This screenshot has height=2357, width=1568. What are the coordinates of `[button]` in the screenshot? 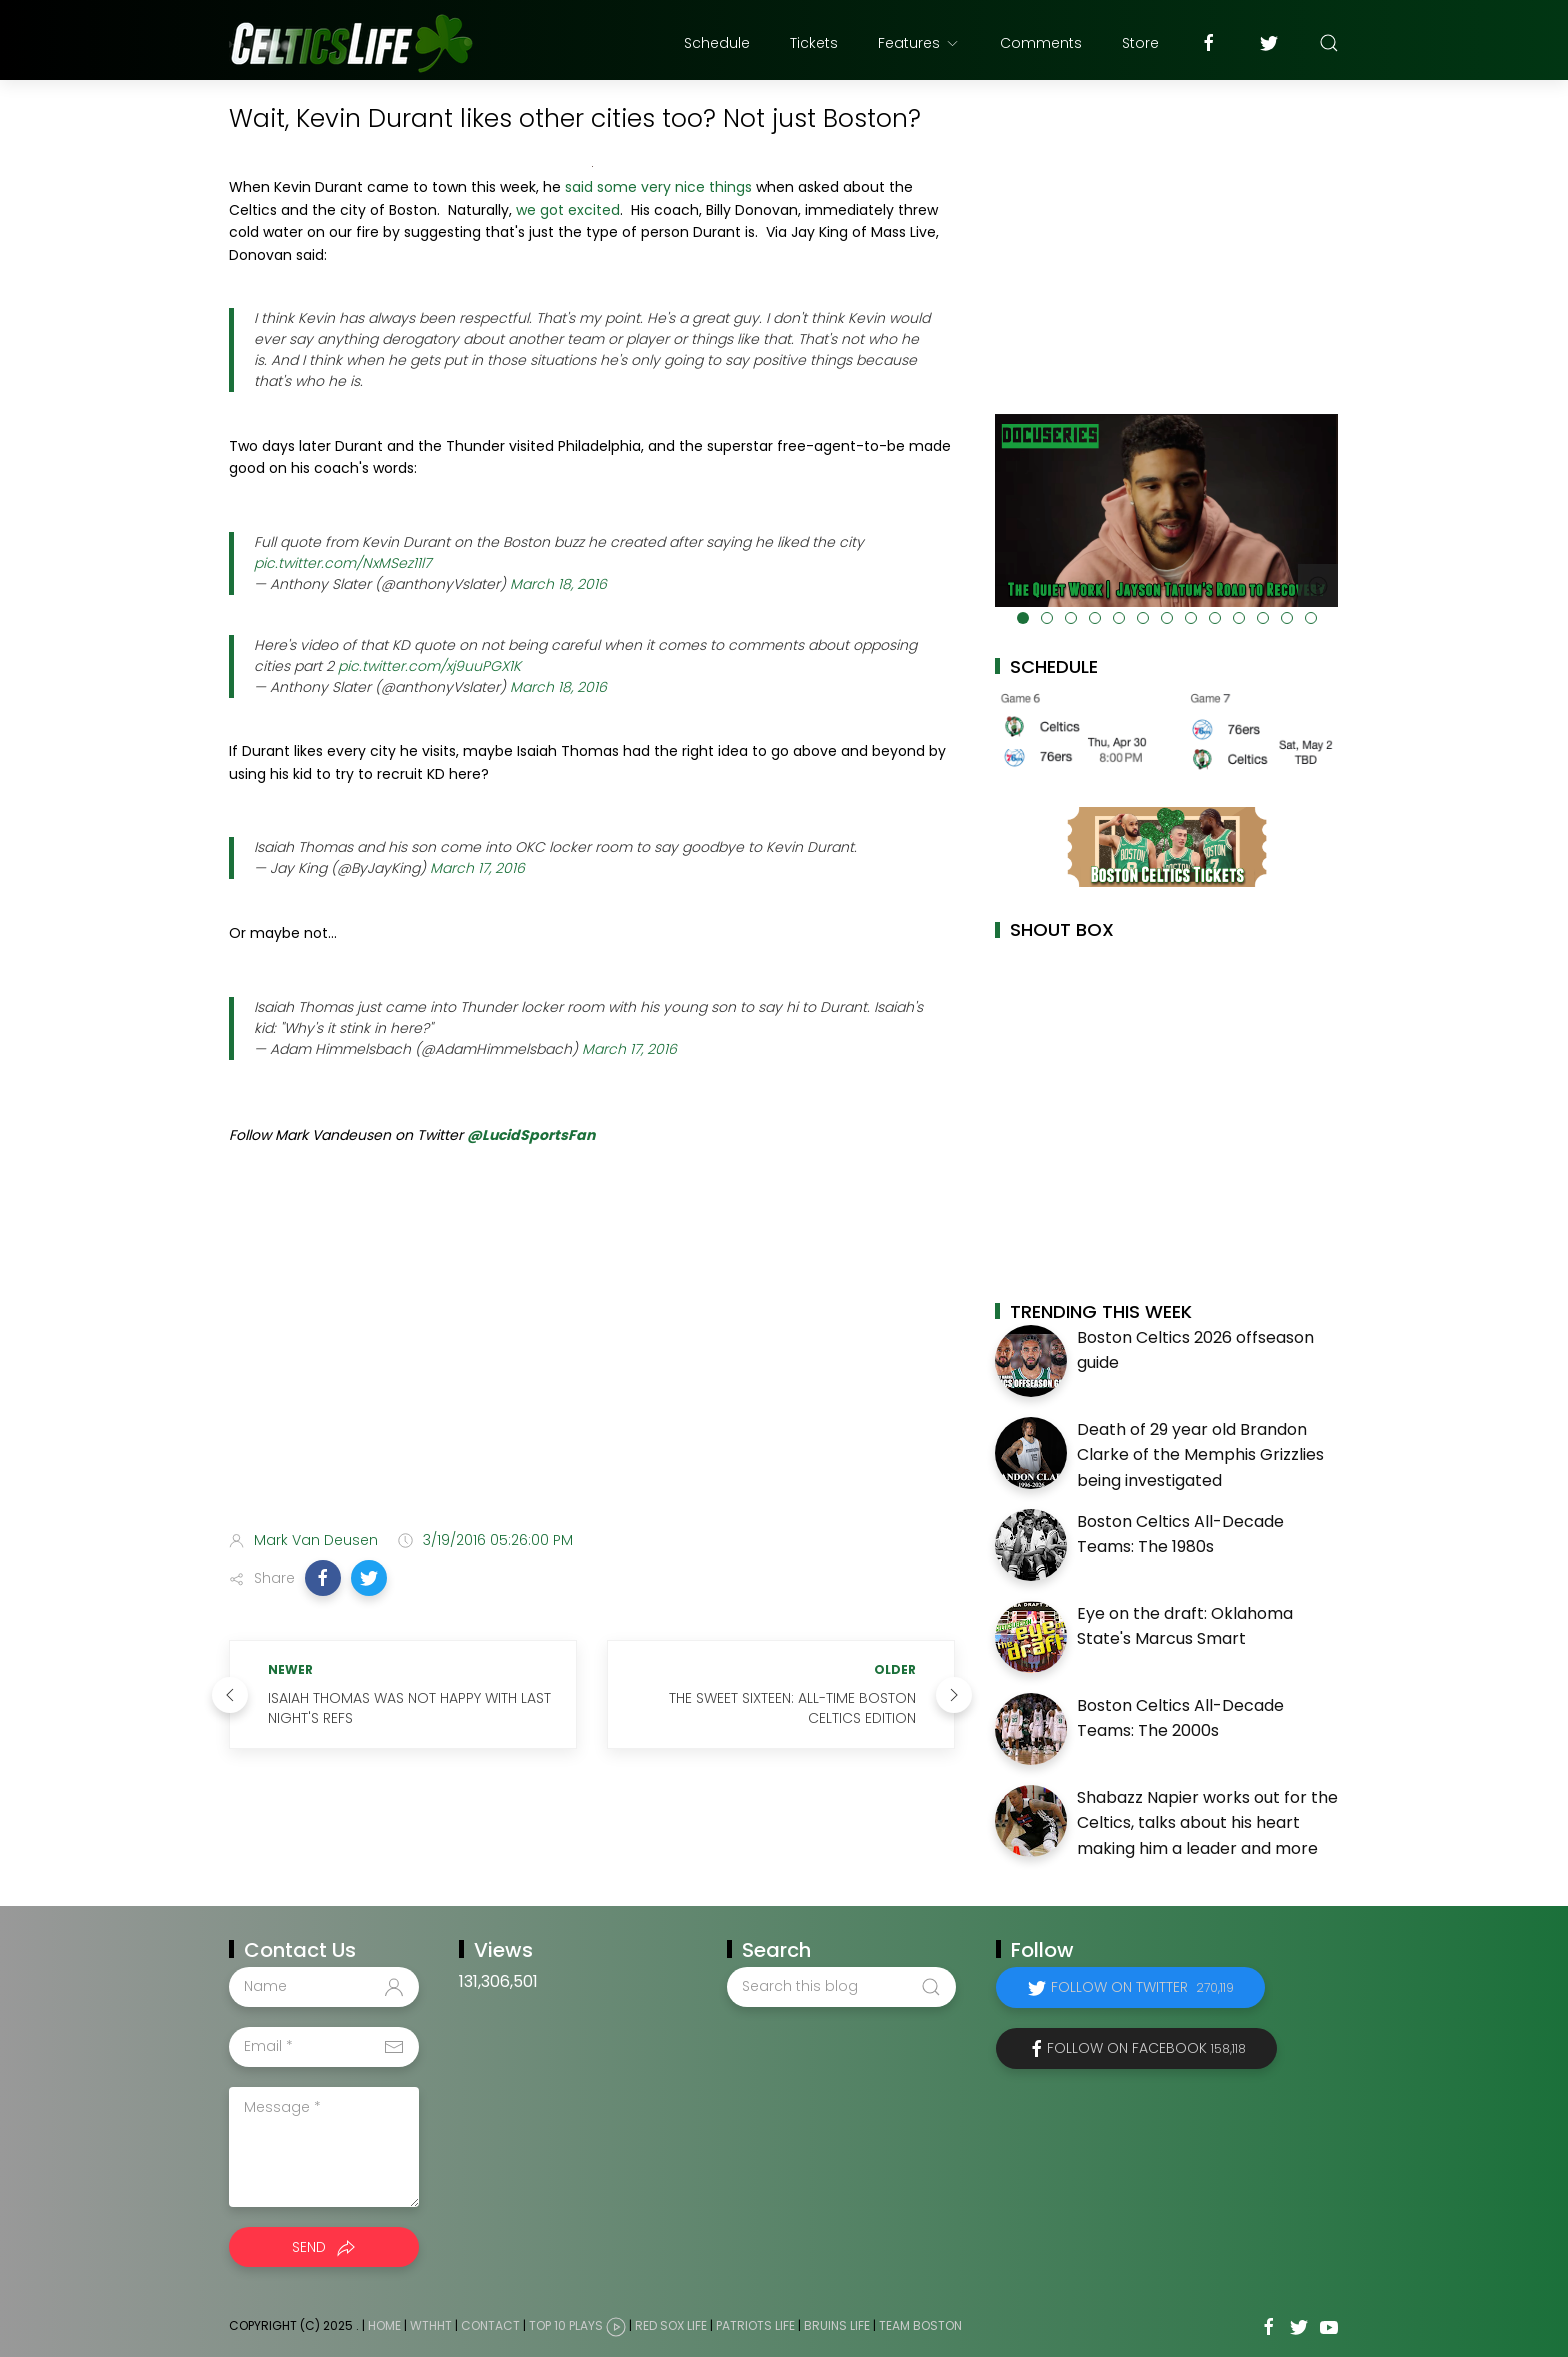 It's located at (323, 1578).